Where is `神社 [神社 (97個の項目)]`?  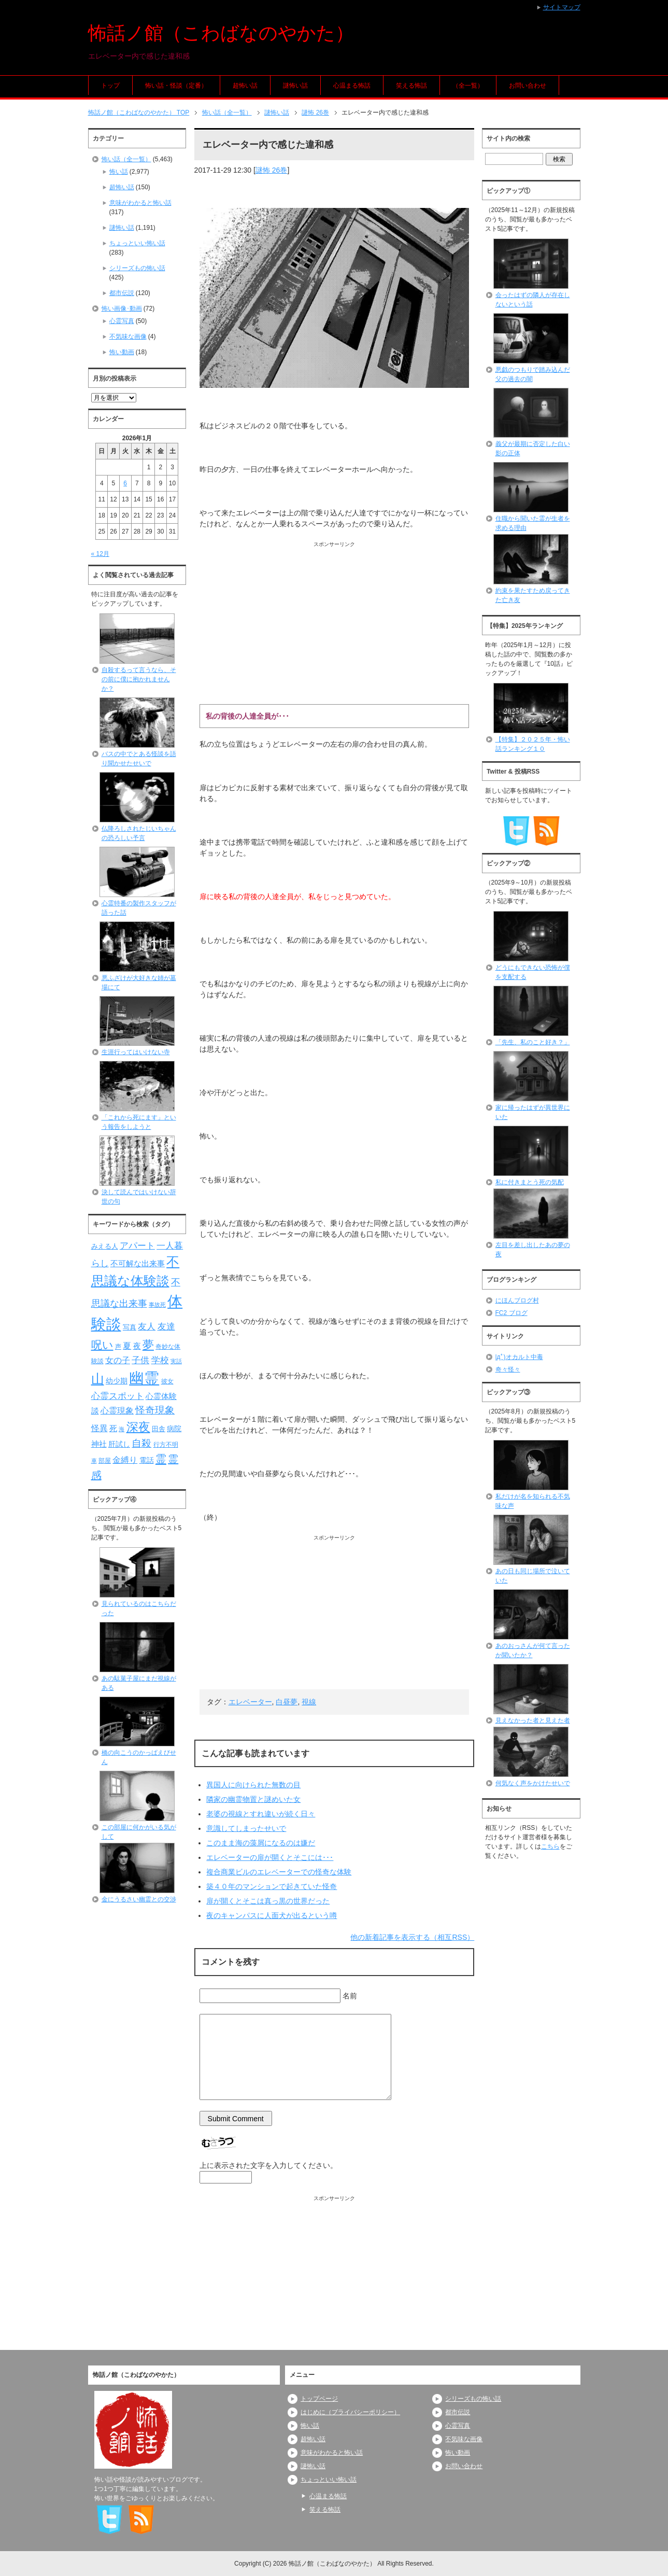 神社 [神社 (97個の項目)] is located at coordinates (99, 1444).